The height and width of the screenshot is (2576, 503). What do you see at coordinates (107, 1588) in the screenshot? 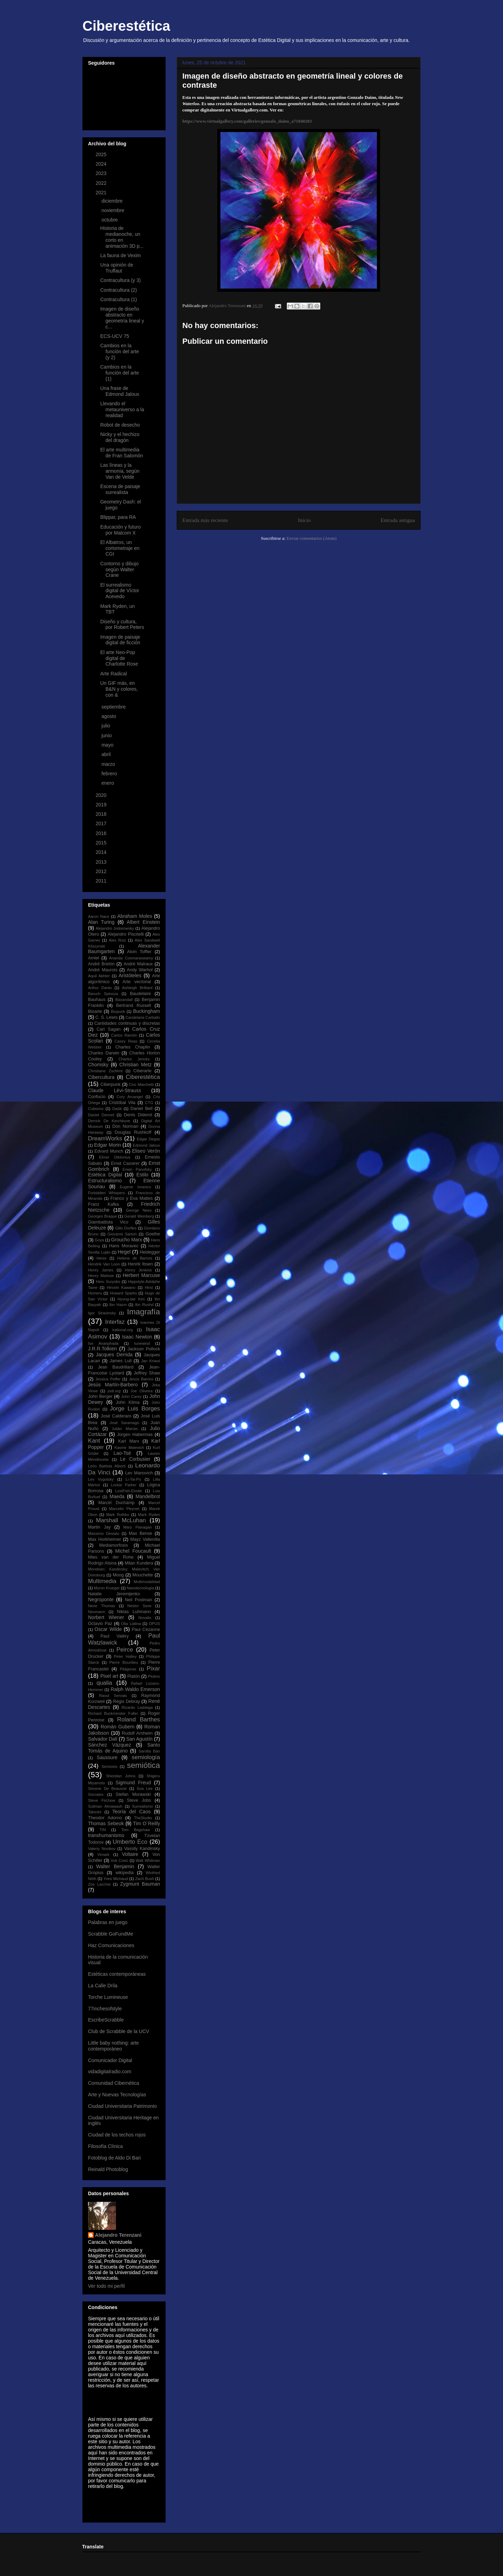
I see `Myron Krueger` at bounding box center [107, 1588].